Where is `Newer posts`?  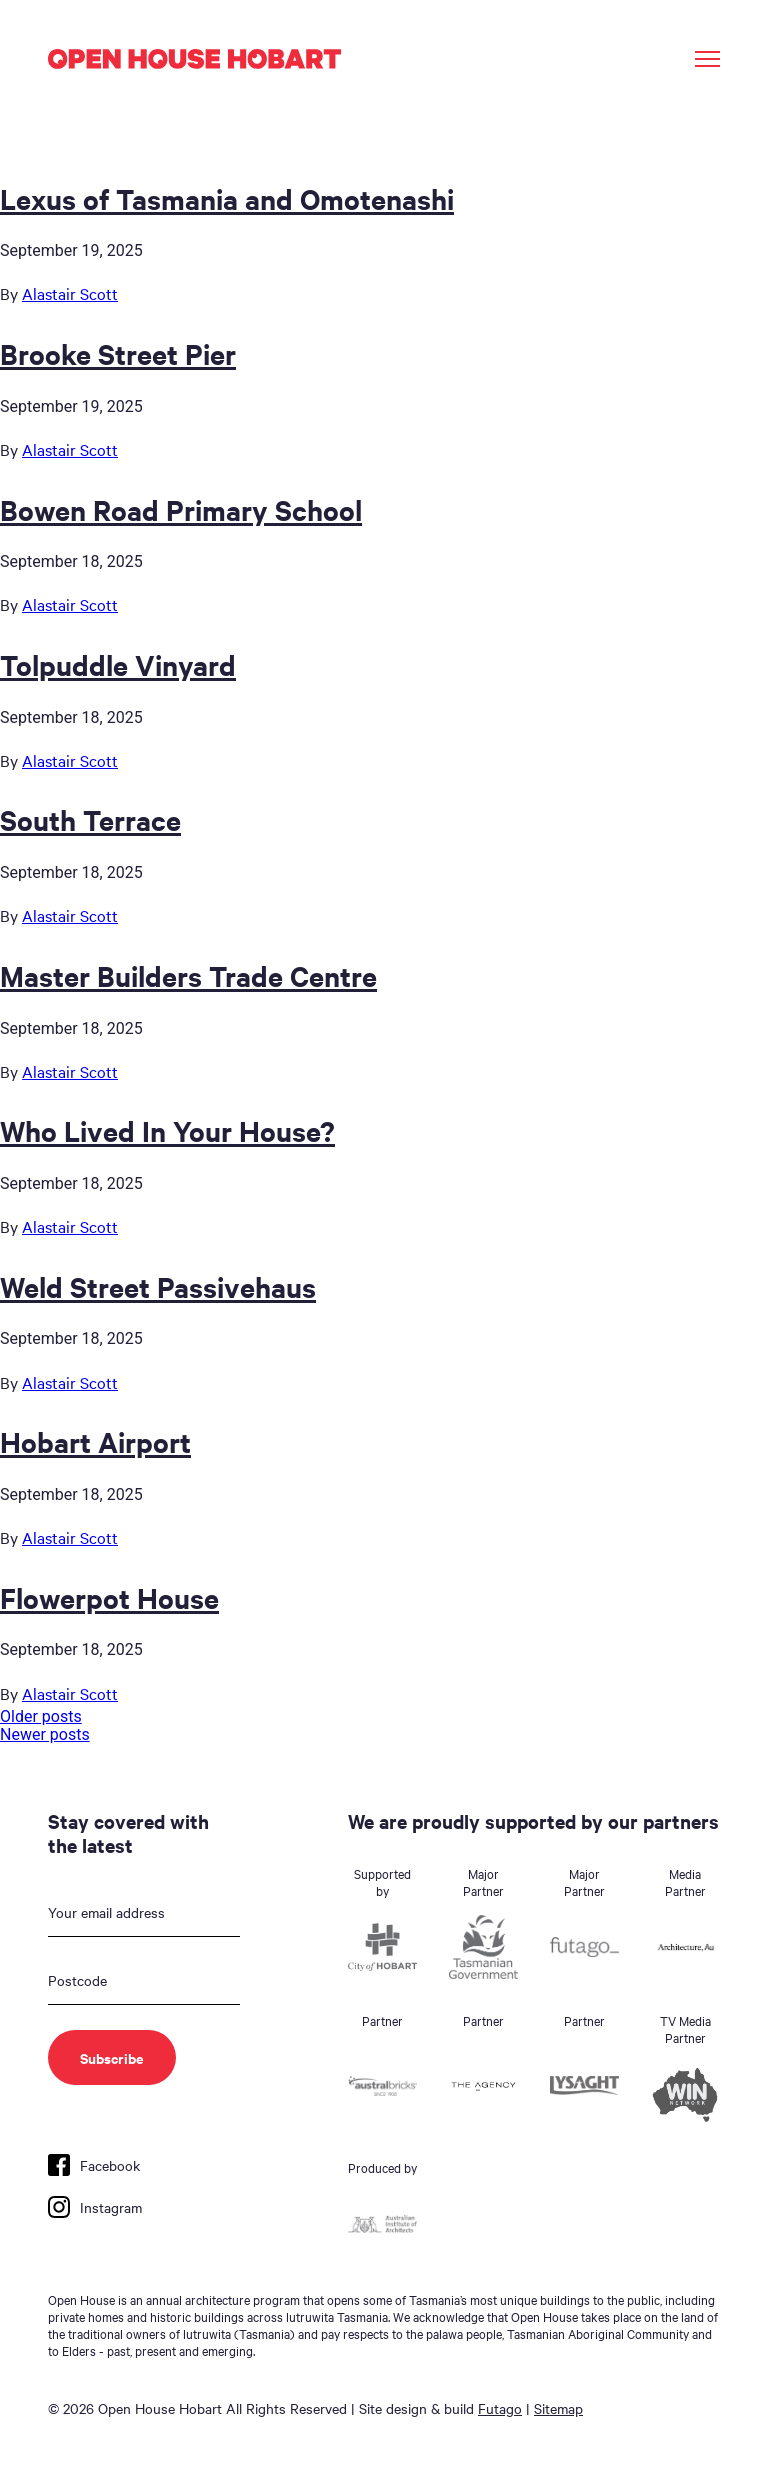 Newer posts is located at coordinates (45, 1734).